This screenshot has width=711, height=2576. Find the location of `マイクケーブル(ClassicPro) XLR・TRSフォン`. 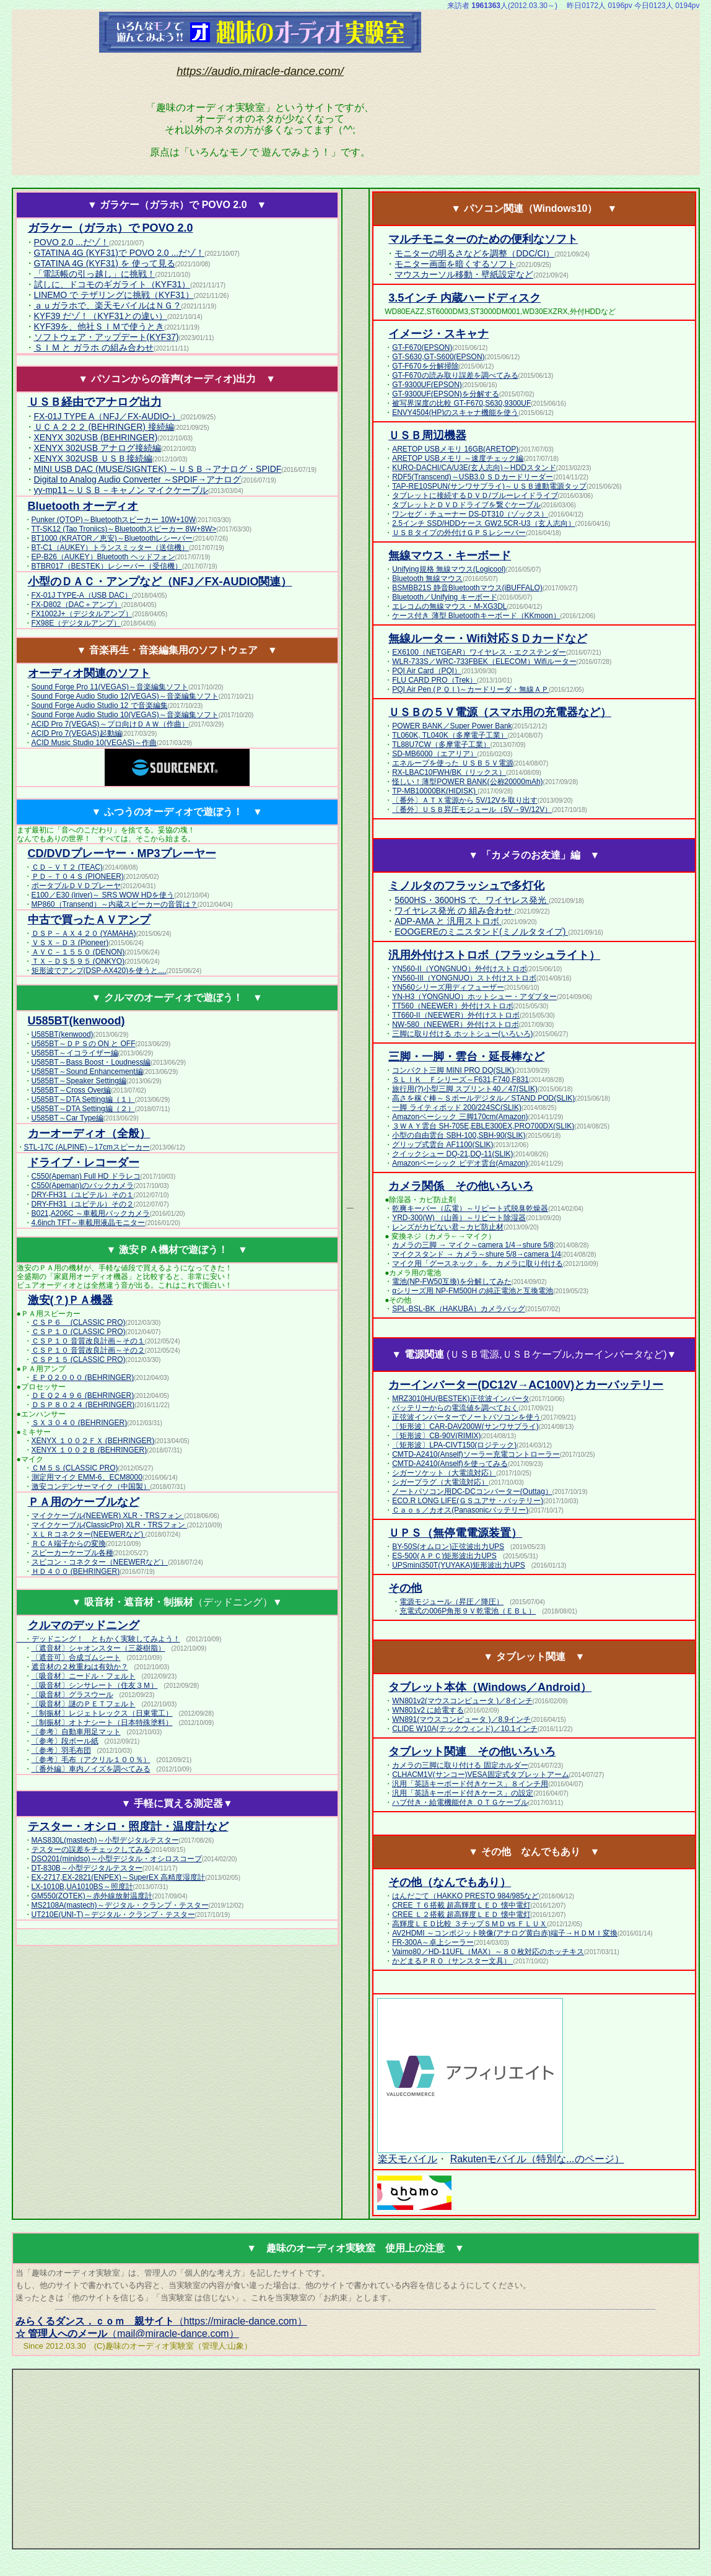

マイクケーブル(ClassicPro) XLR・TRSフォン is located at coordinates (109, 1525).